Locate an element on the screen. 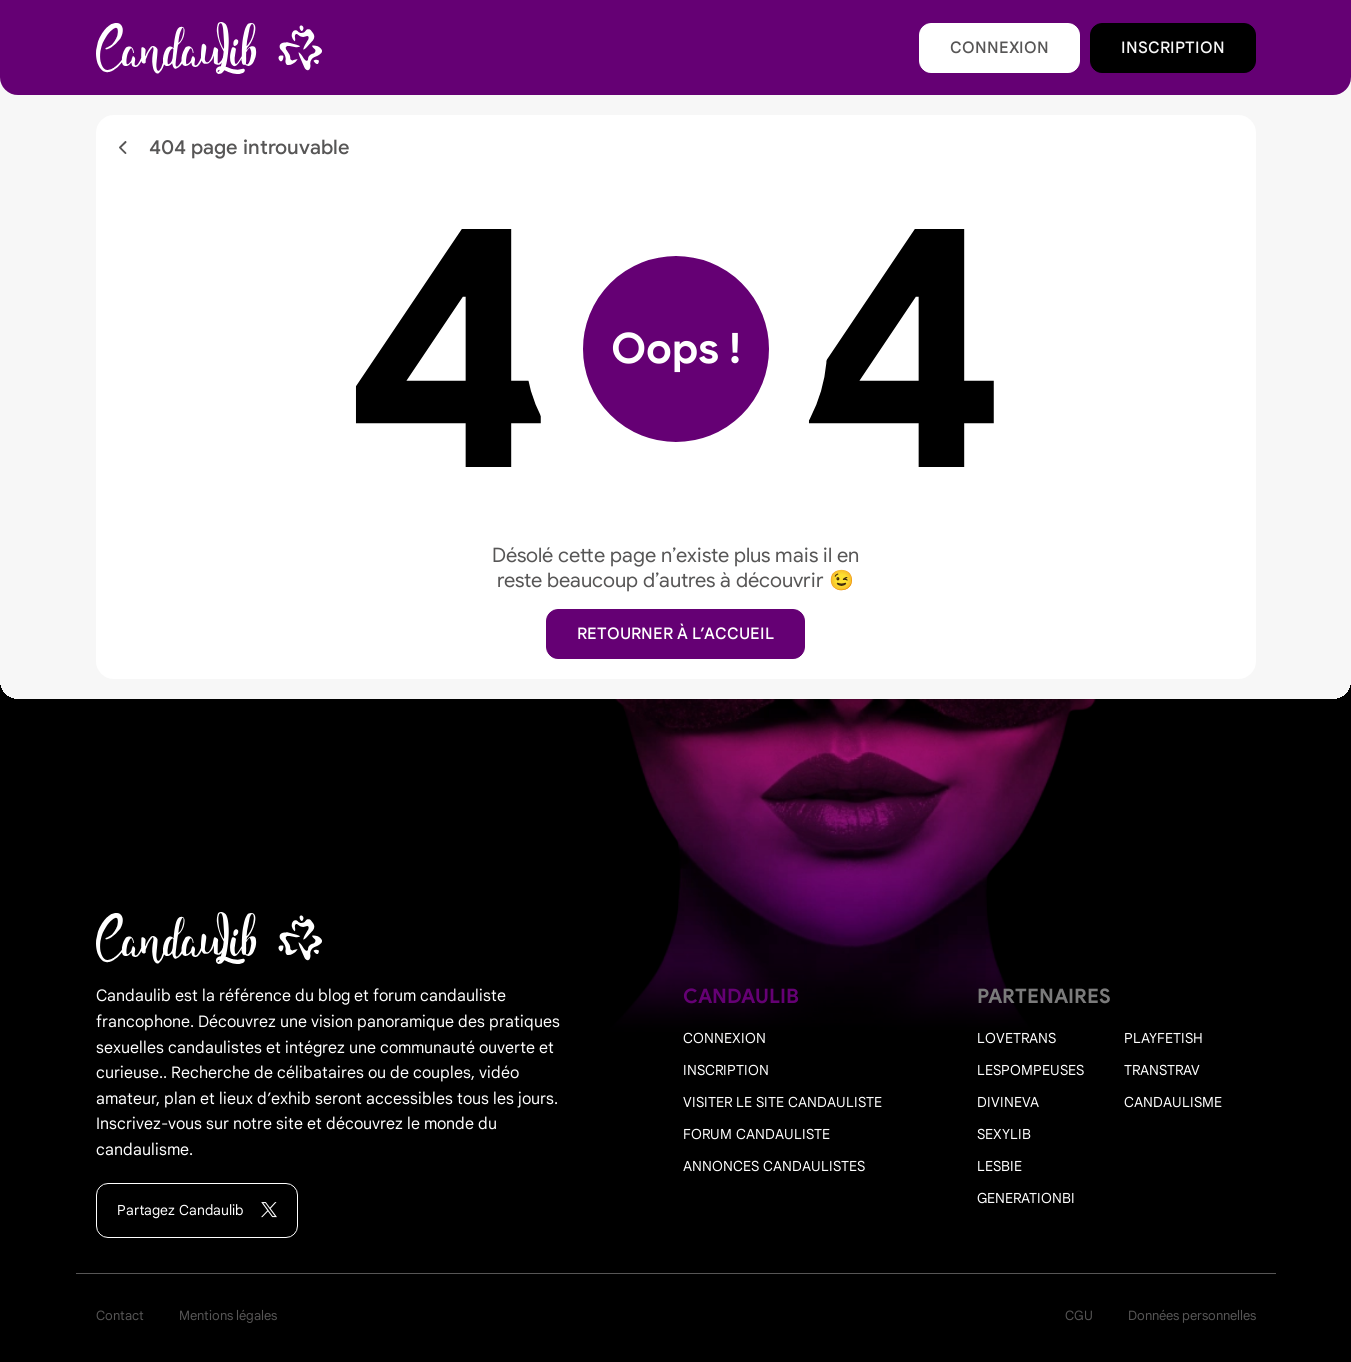 This screenshot has width=1351, height=1362. Inscription is located at coordinates (1173, 48).